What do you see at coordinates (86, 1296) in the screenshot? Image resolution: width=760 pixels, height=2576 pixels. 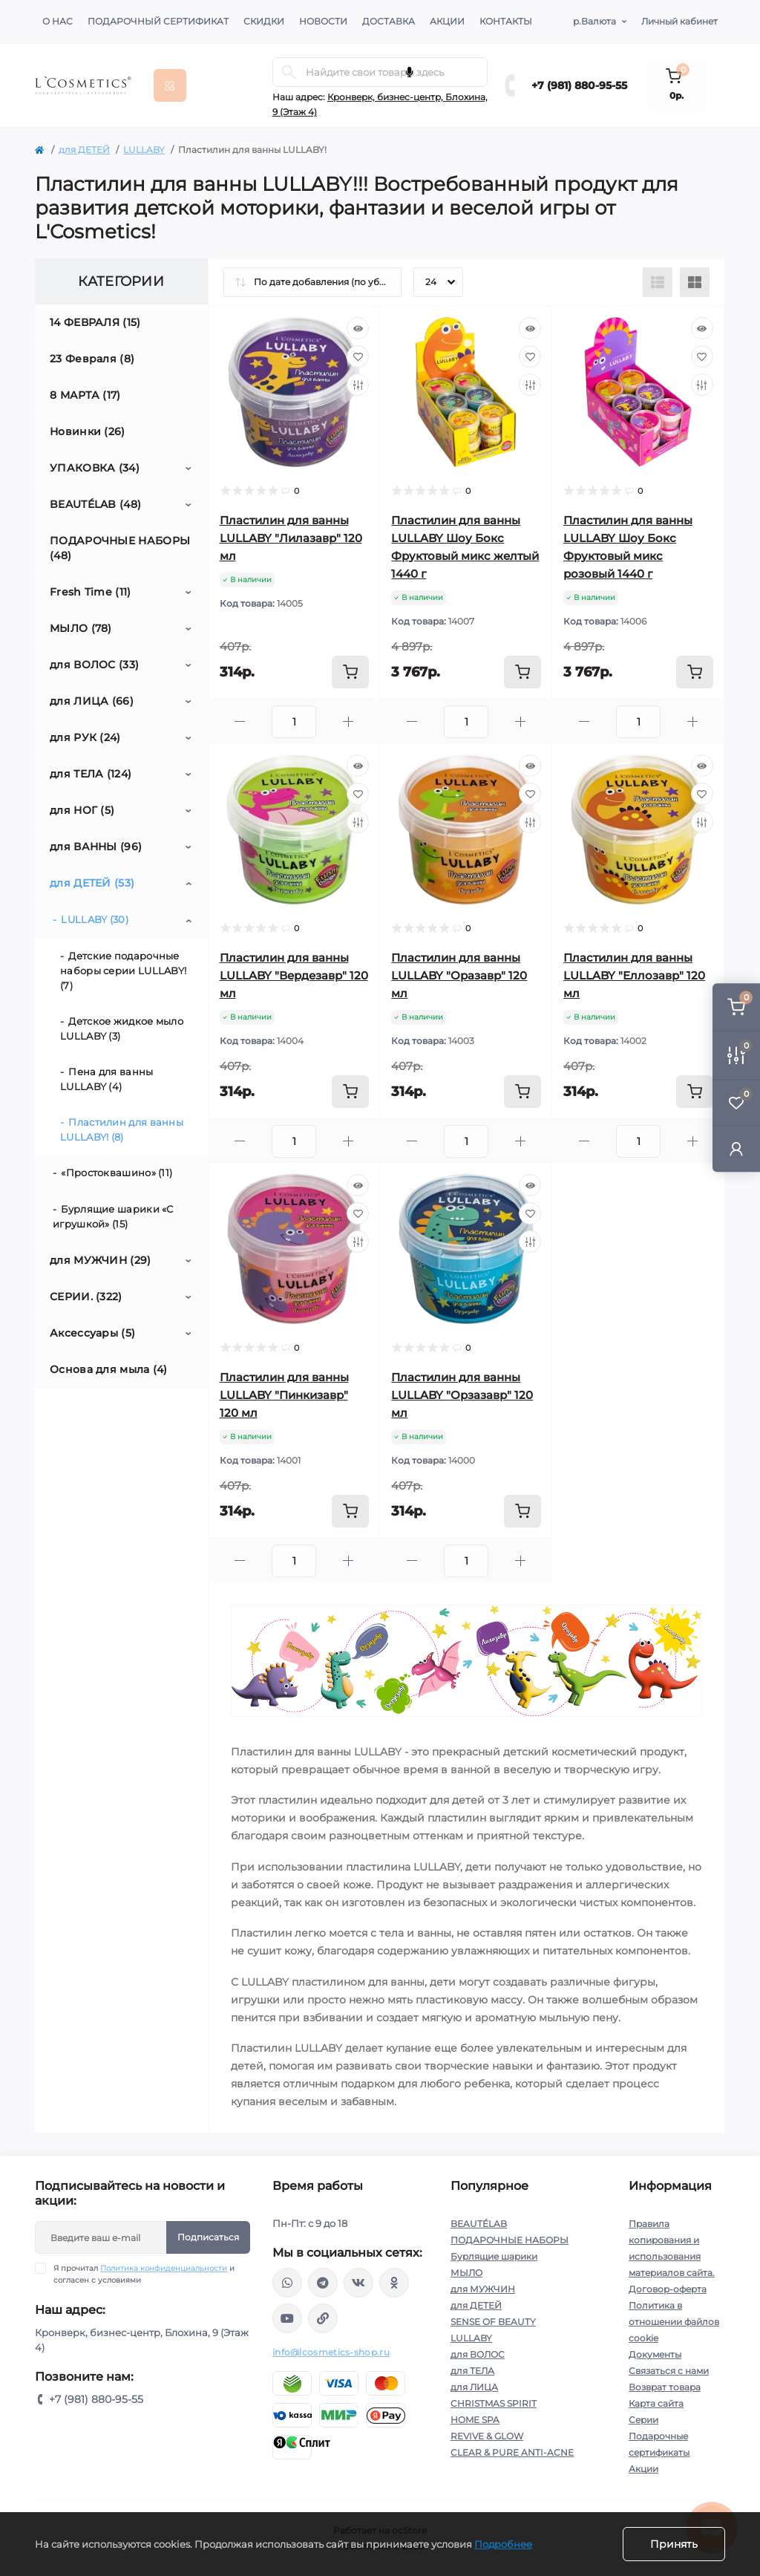 I see `СЕРИИ. (322)` at bounding box center [86, 1296].